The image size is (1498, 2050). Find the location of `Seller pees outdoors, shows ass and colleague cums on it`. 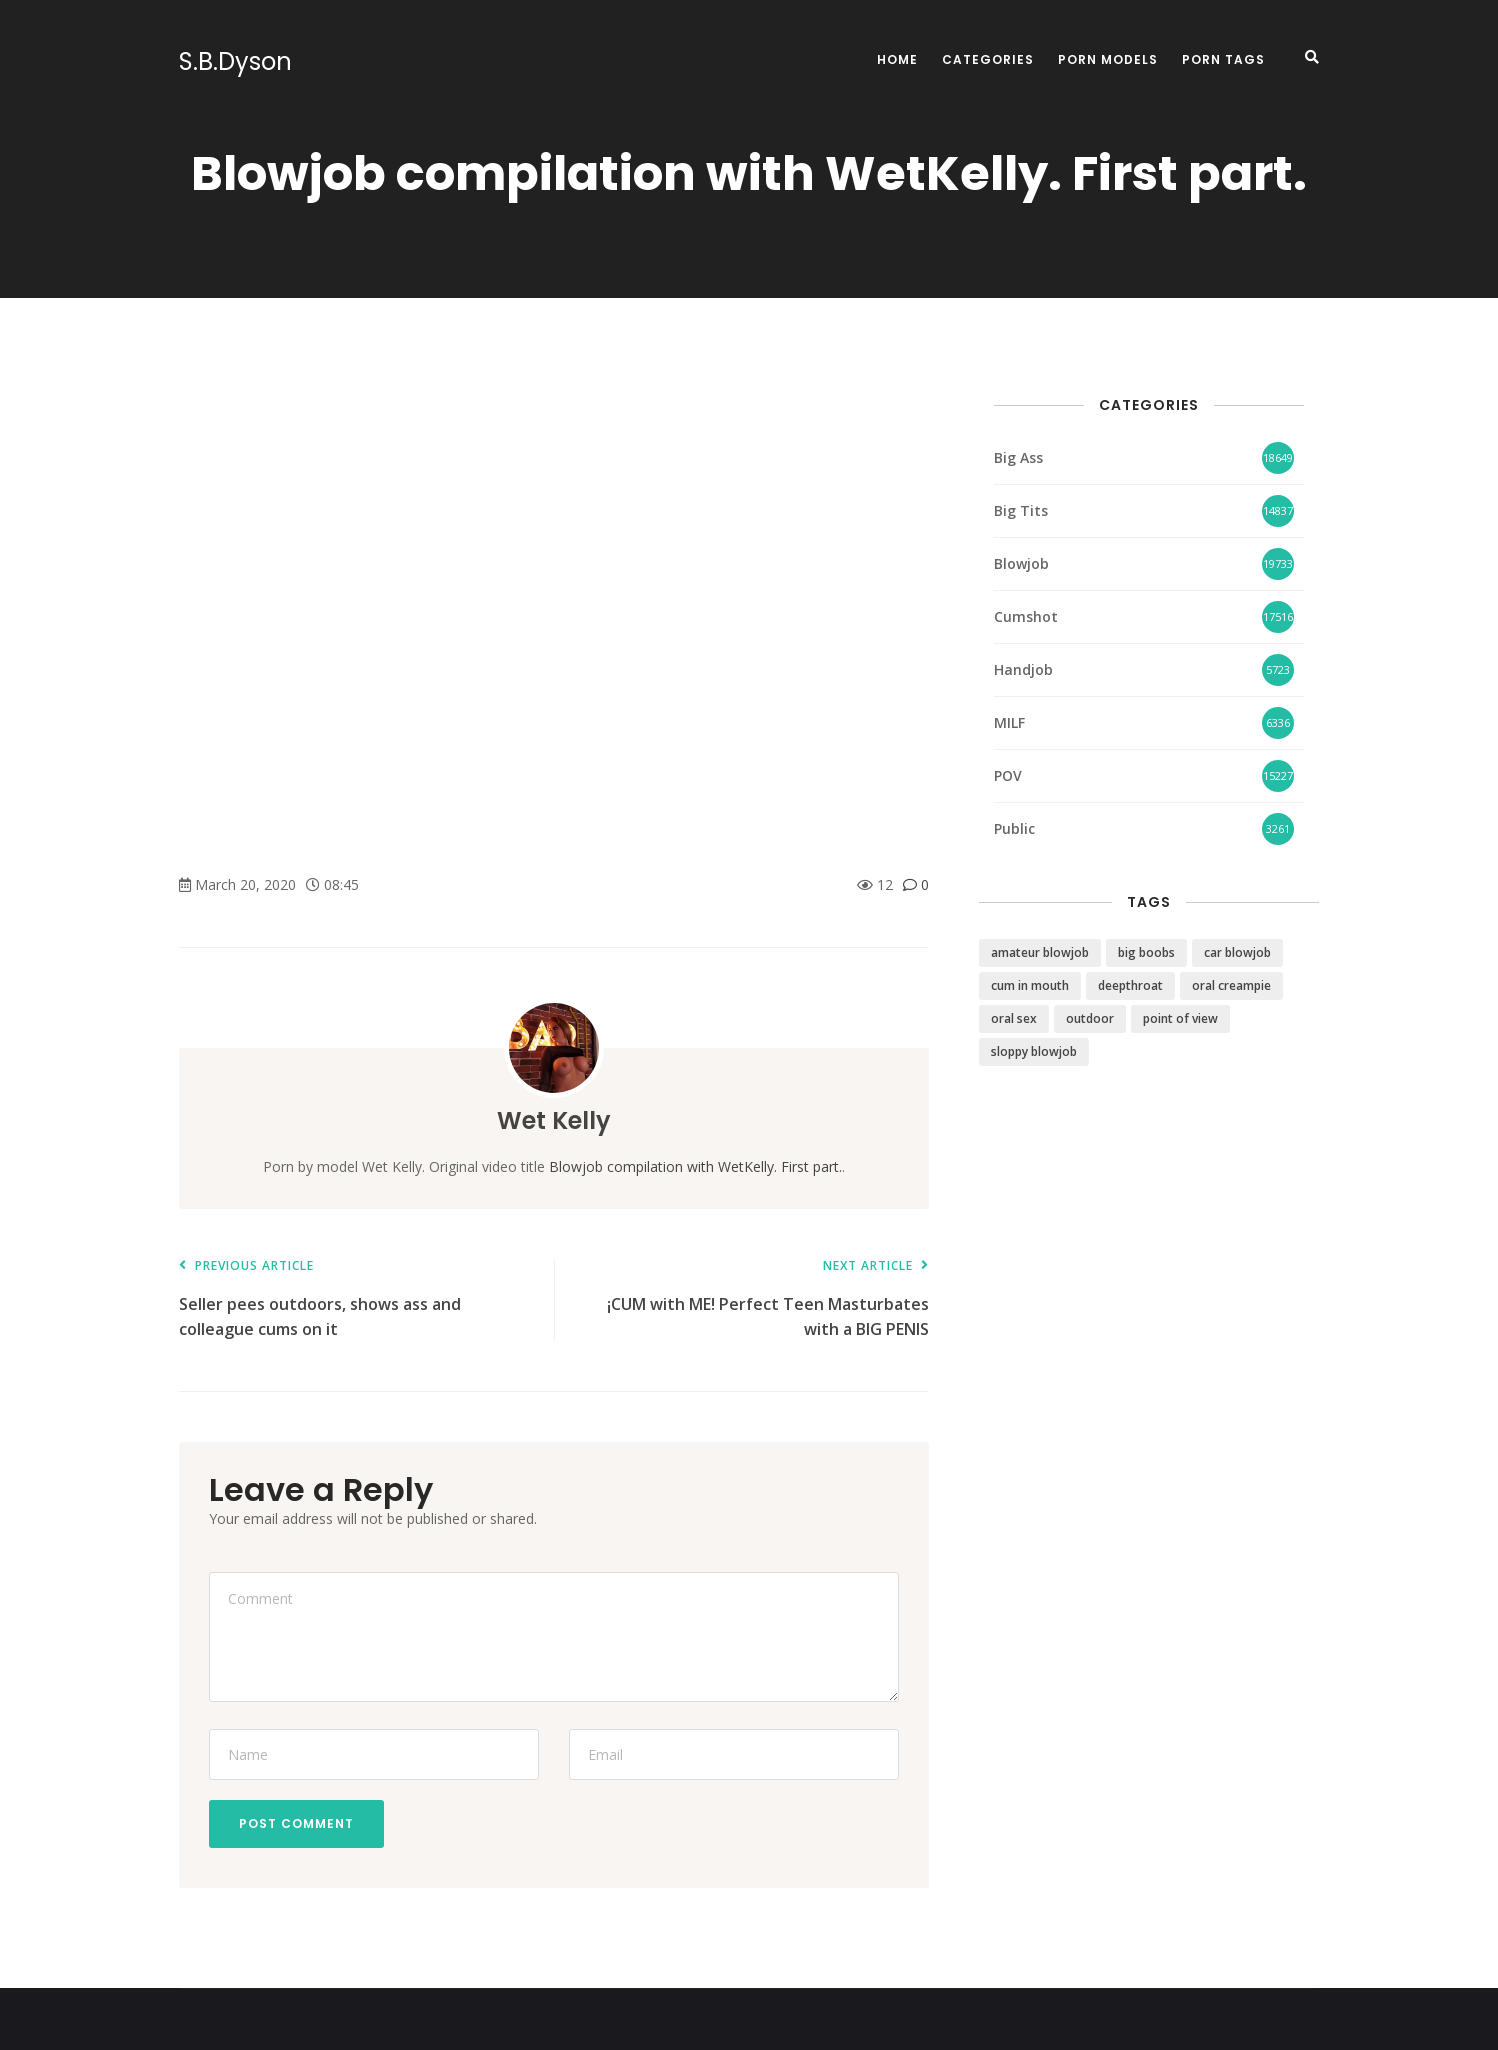

Seller pees outdoors, shows ass and colleague cums on it is located at coordinates (356, 1299).